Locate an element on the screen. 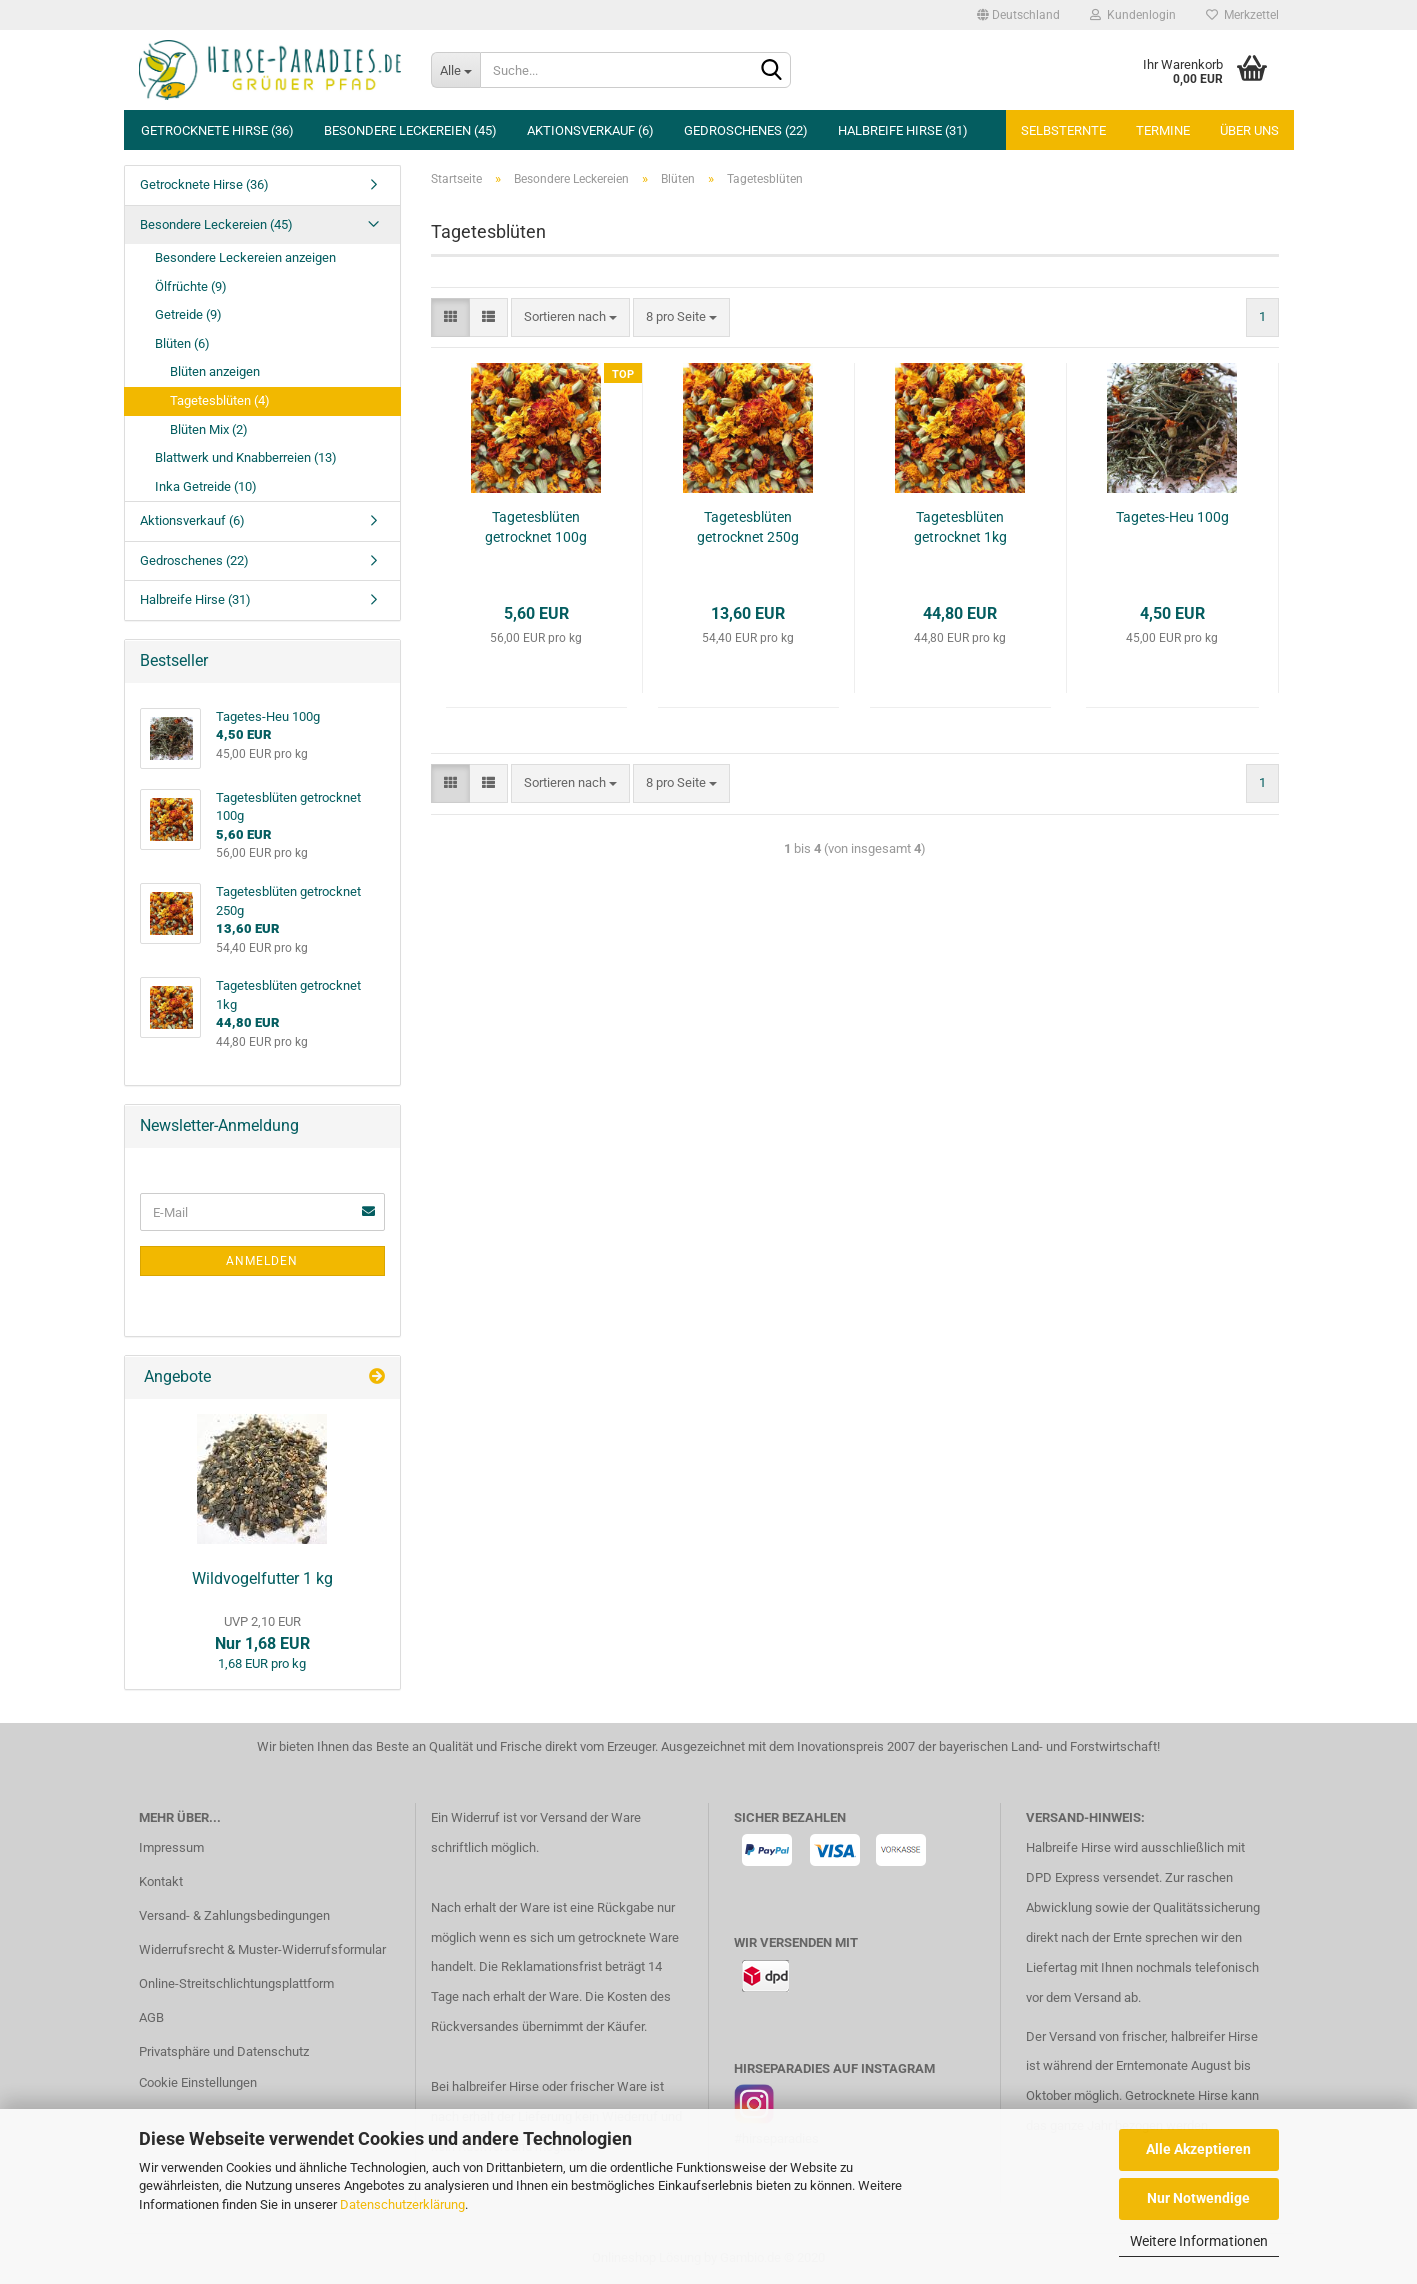 Image resolution: width=1417 pixels, height=2284 pixels. Kundenlogin is located at coordinates (1133, 15).